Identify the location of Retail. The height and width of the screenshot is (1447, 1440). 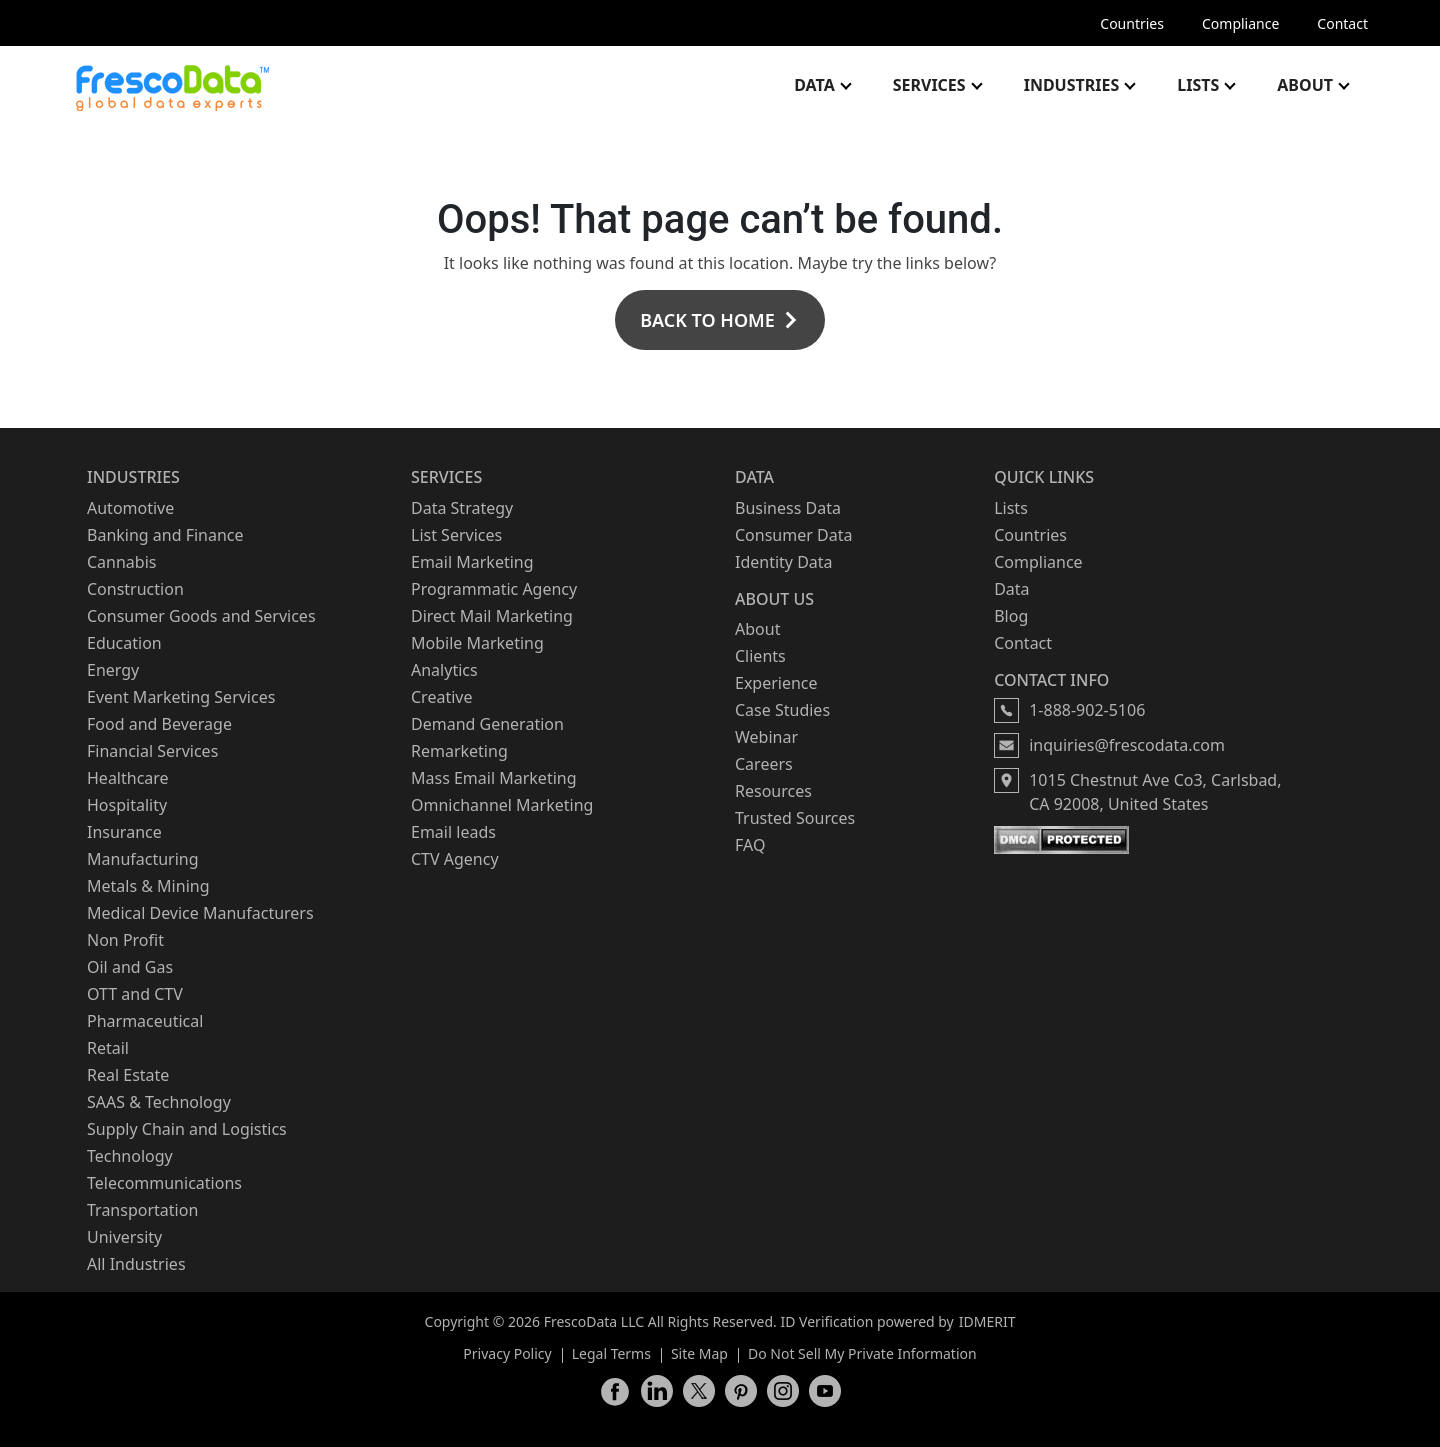
(108, 1048).